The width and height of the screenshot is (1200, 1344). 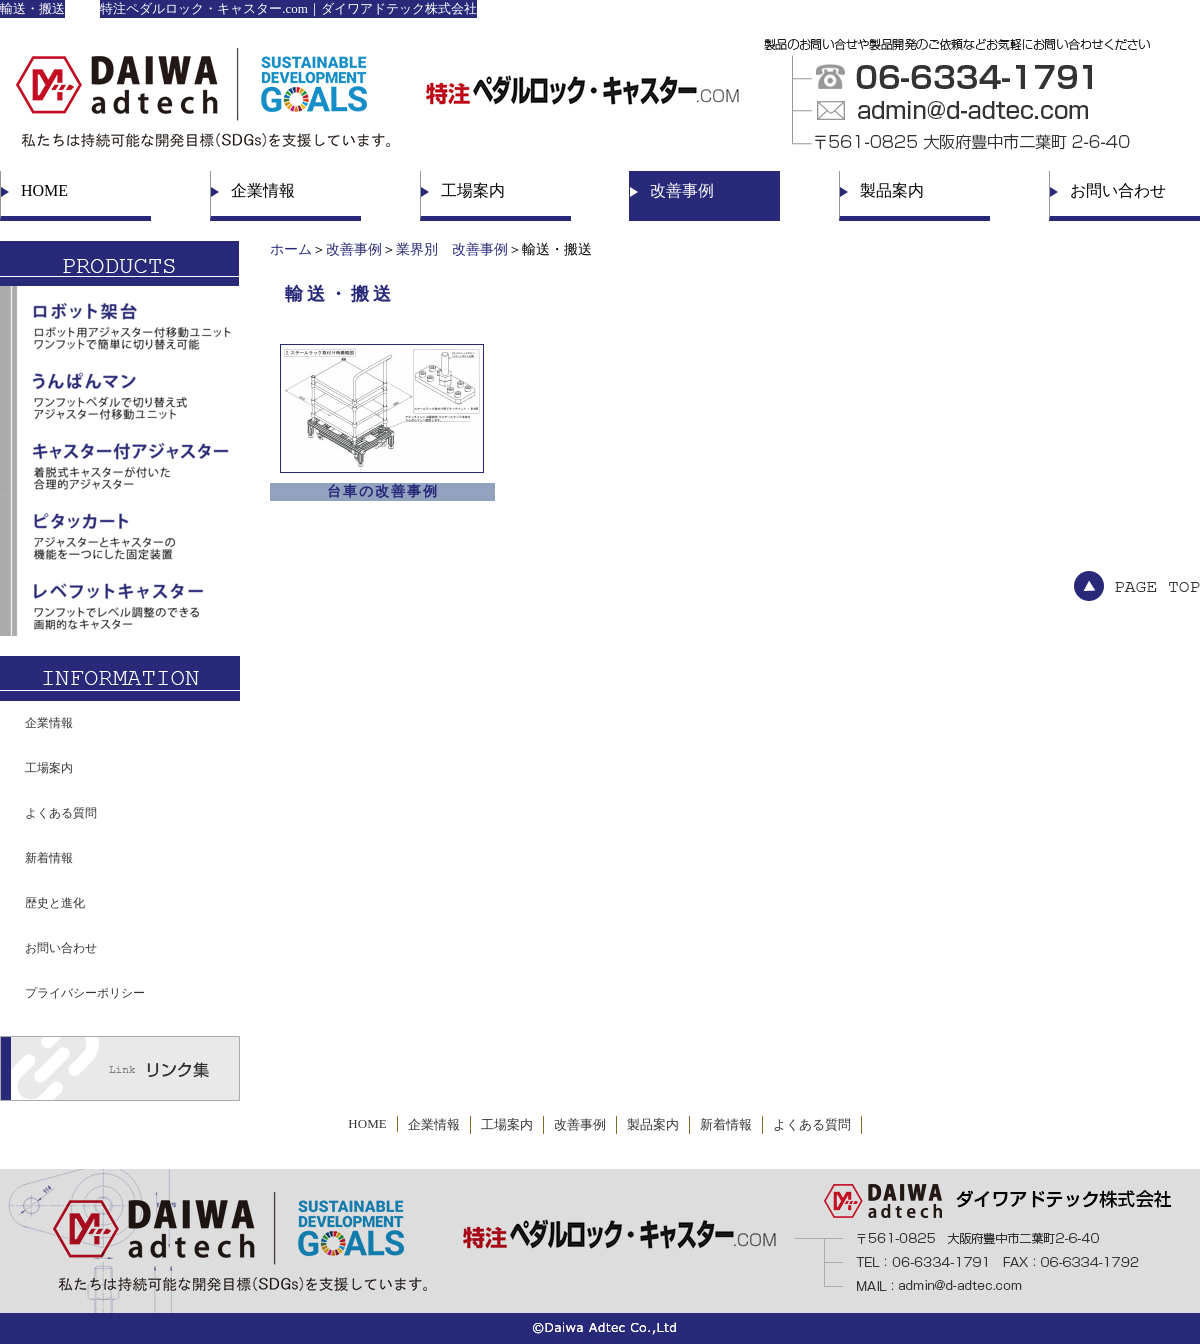 I want to click on 台車の改善事例, so click(x=383, y=491).